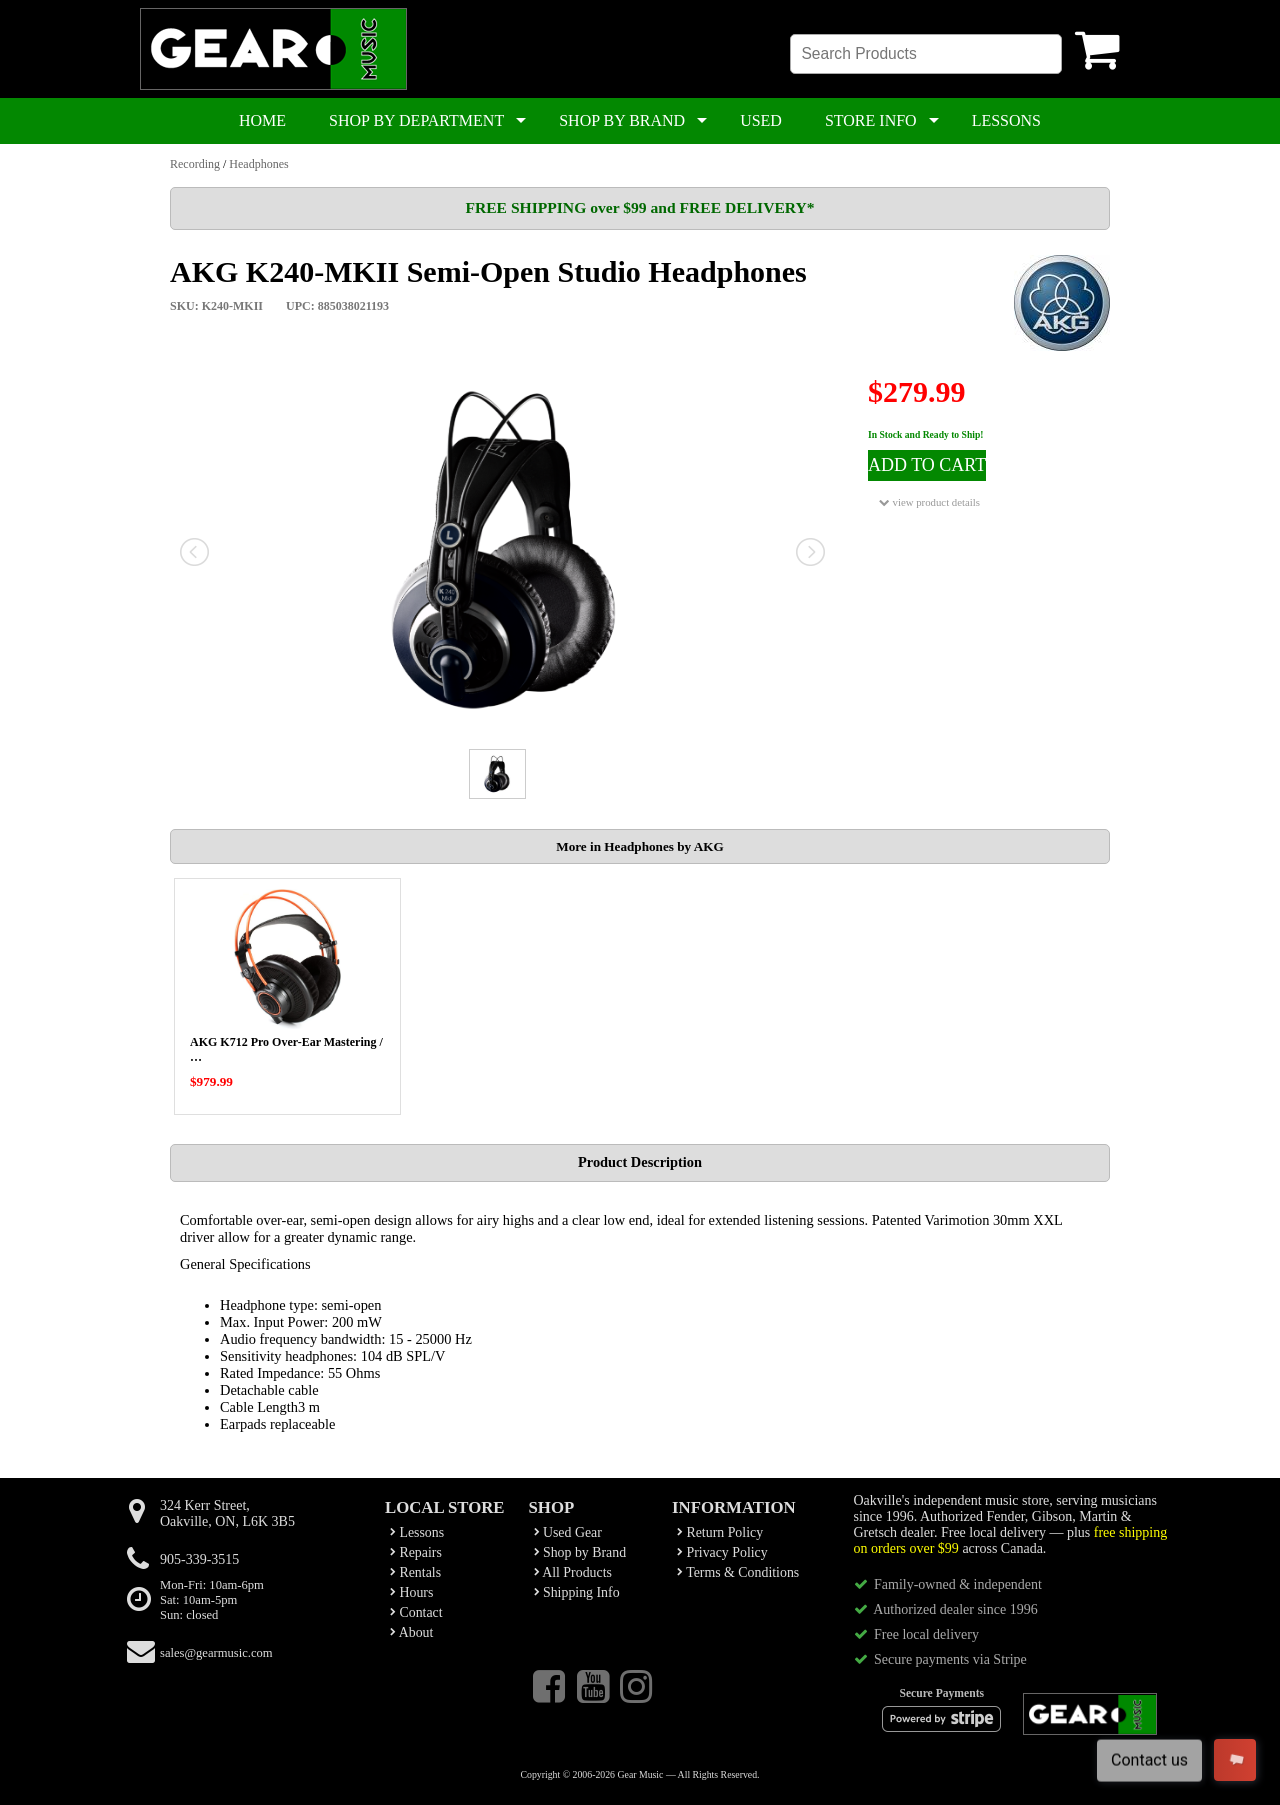 The width and height of the screenshot is (1280, 1805). What do you see at coordinates (415, 1572) in the screenshot?
I see `Rentals` at bounding box center [415, 1572].